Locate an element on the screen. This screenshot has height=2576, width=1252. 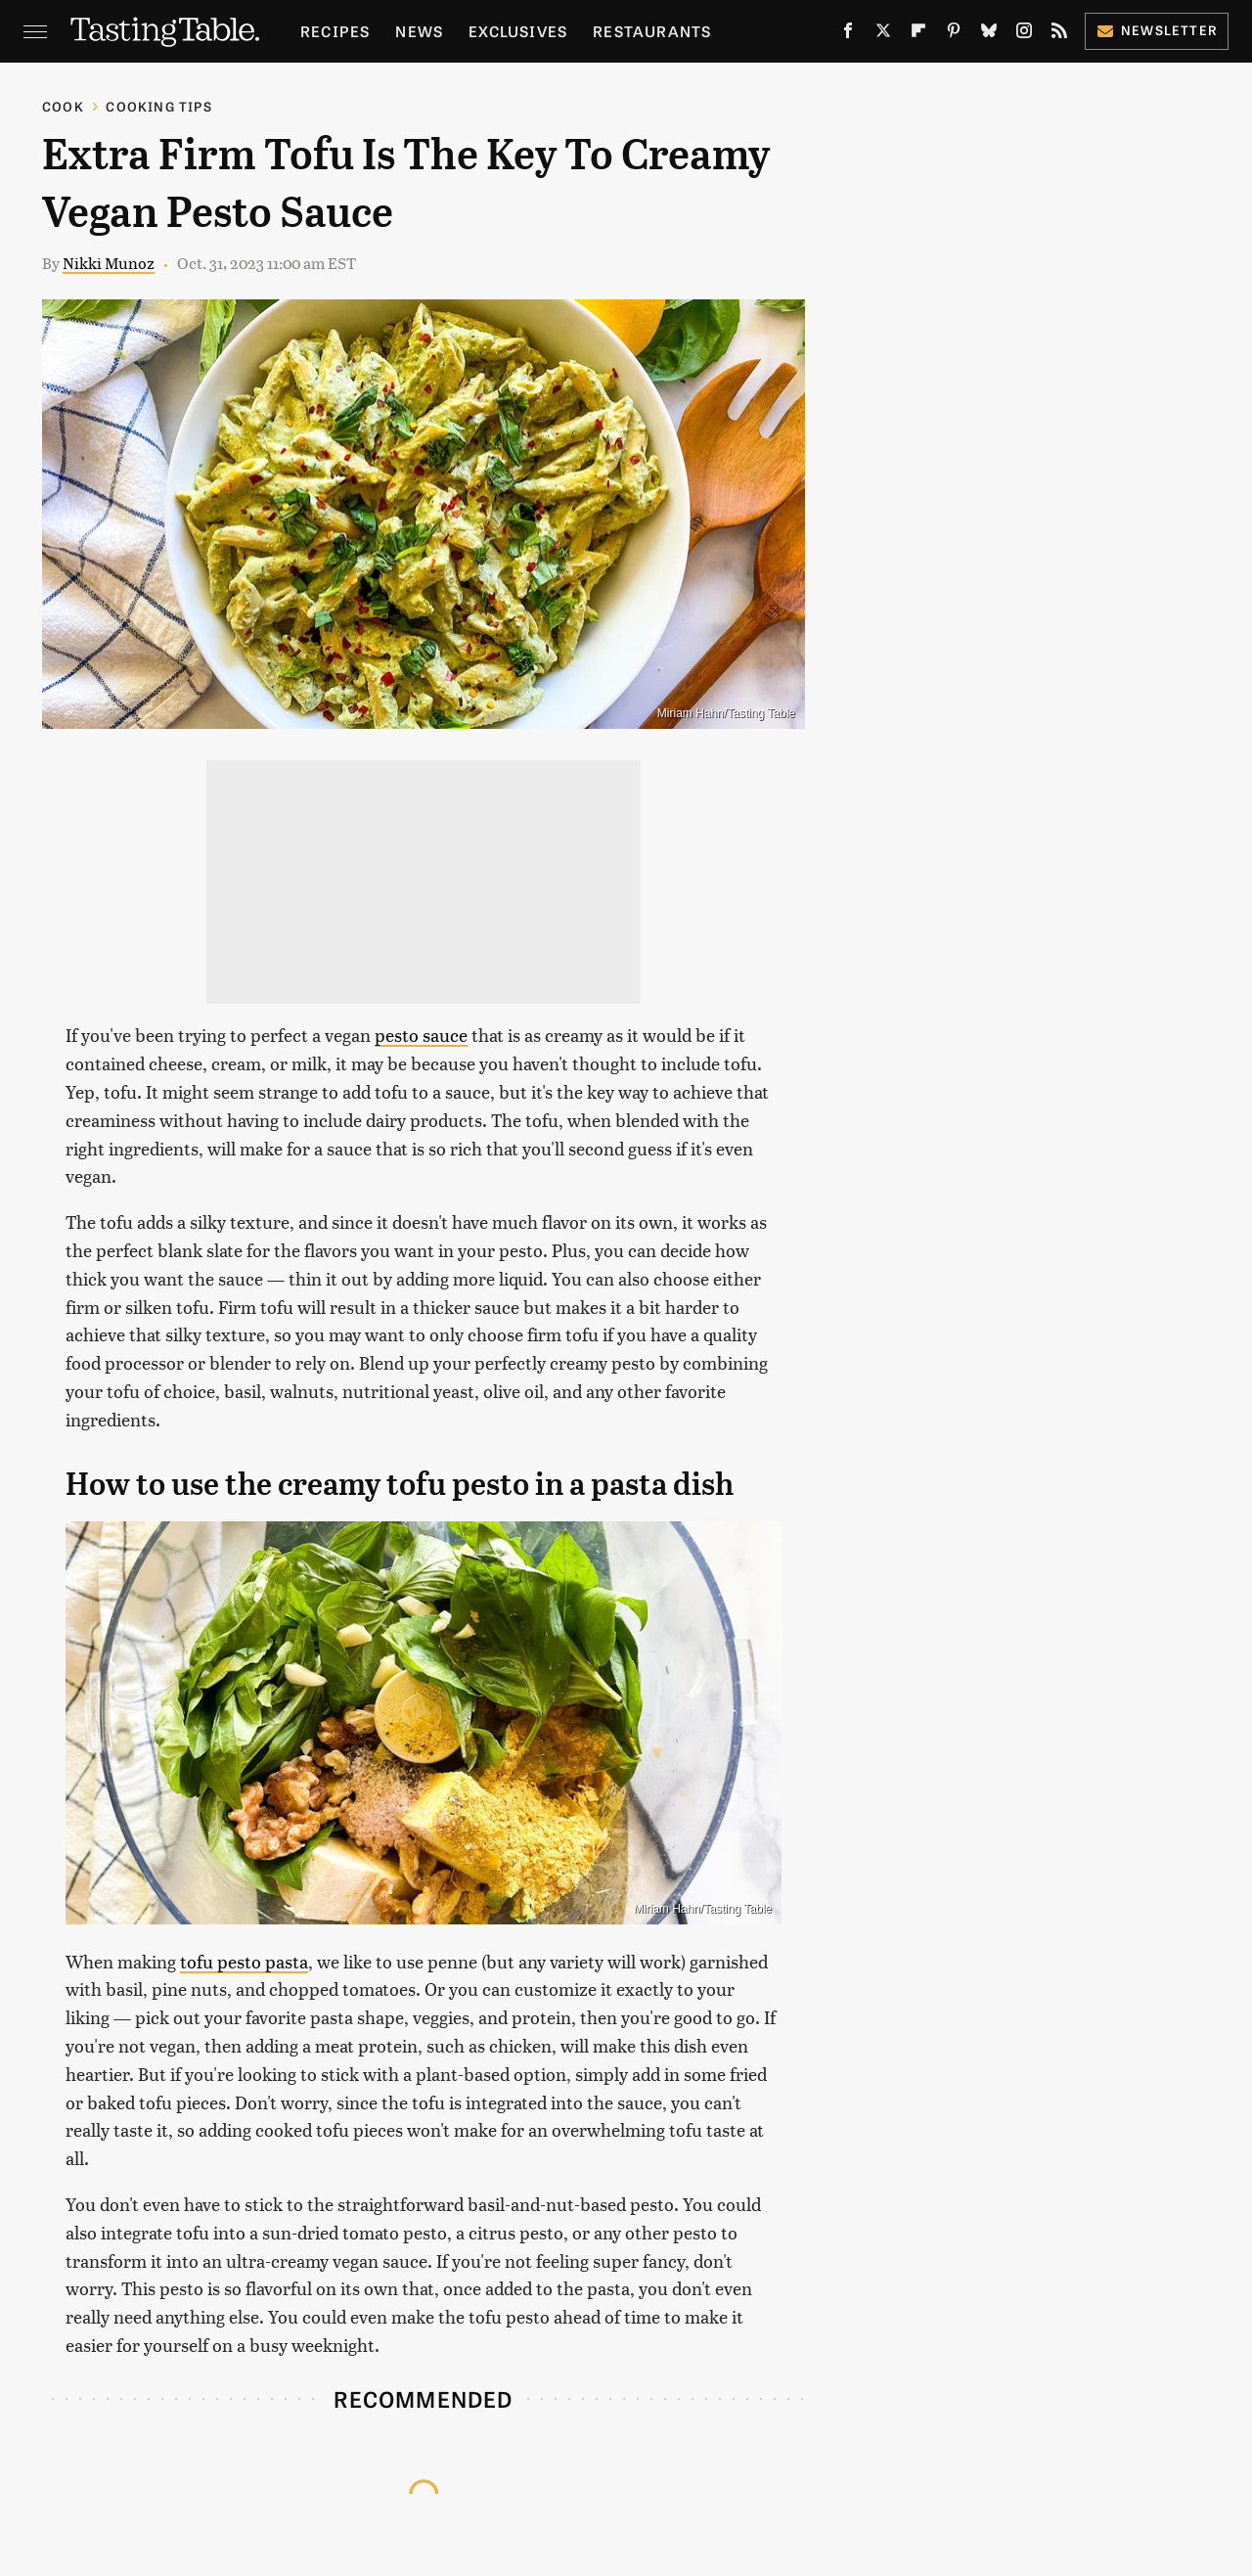
Cook is located at coordinates (63, 106).